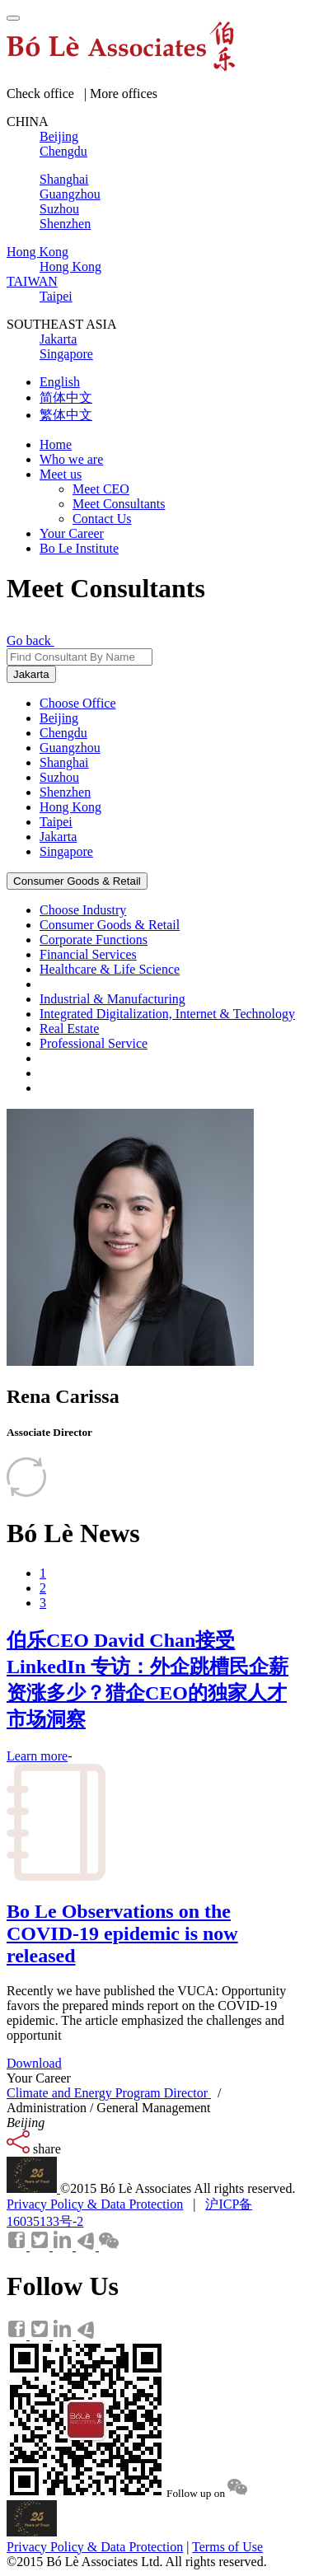 This screenshot has width=309, height=2576. I want to click on Bo Le Observations on the COVID-19 epidemic is now released, so click(122, 1933).